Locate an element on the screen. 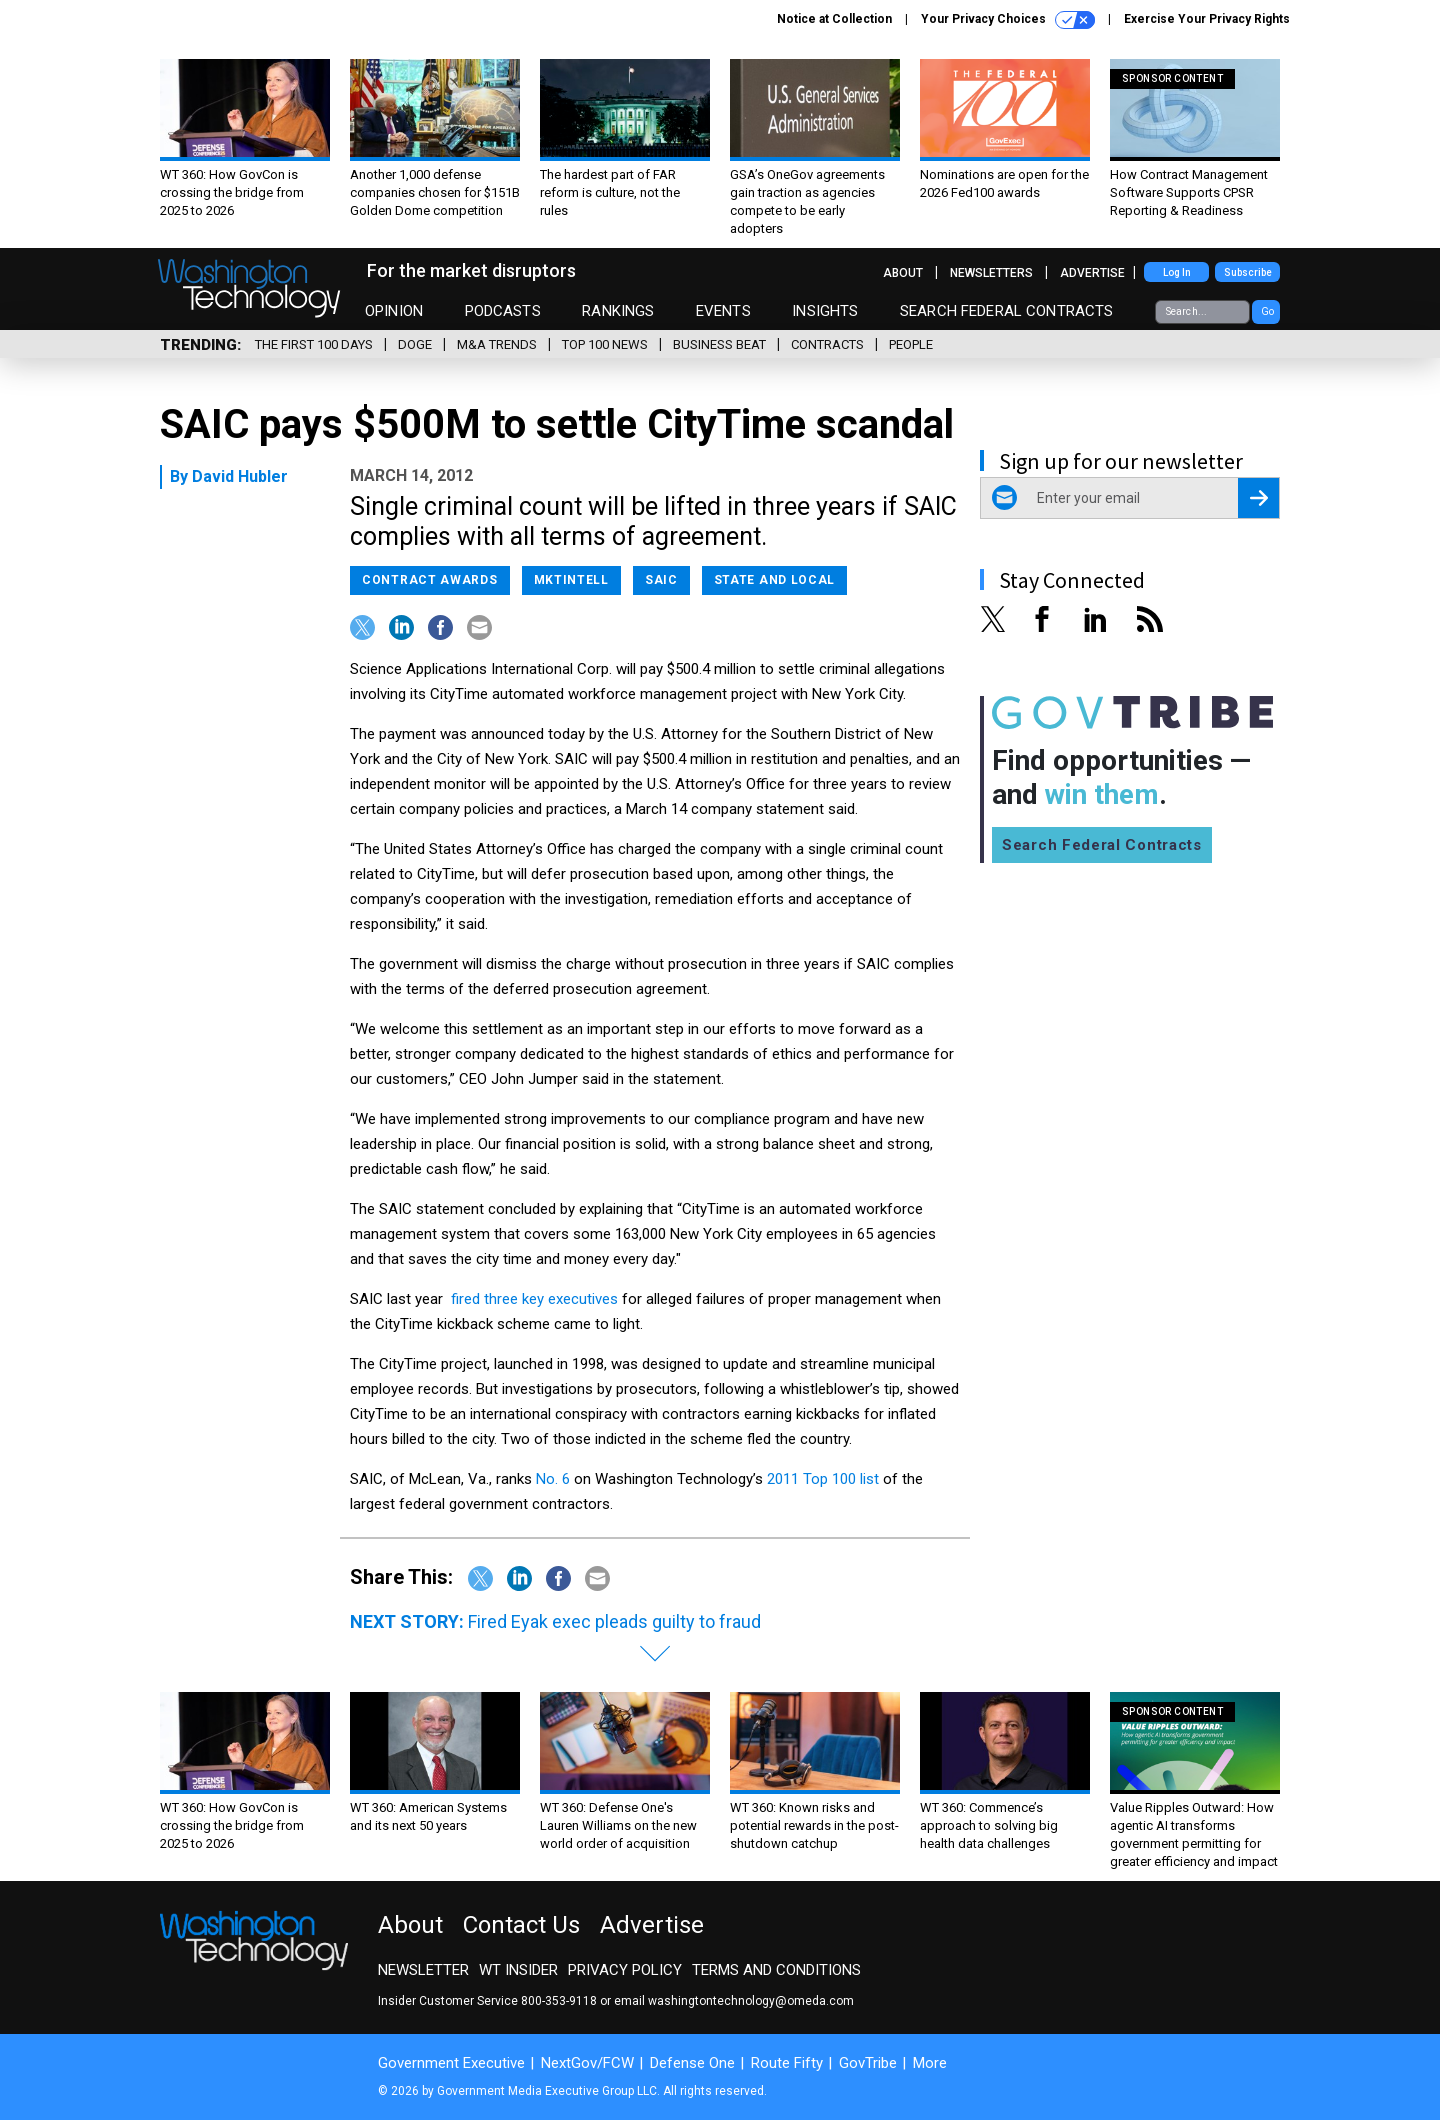  GovTribe is located at coordinates (868, 2063).